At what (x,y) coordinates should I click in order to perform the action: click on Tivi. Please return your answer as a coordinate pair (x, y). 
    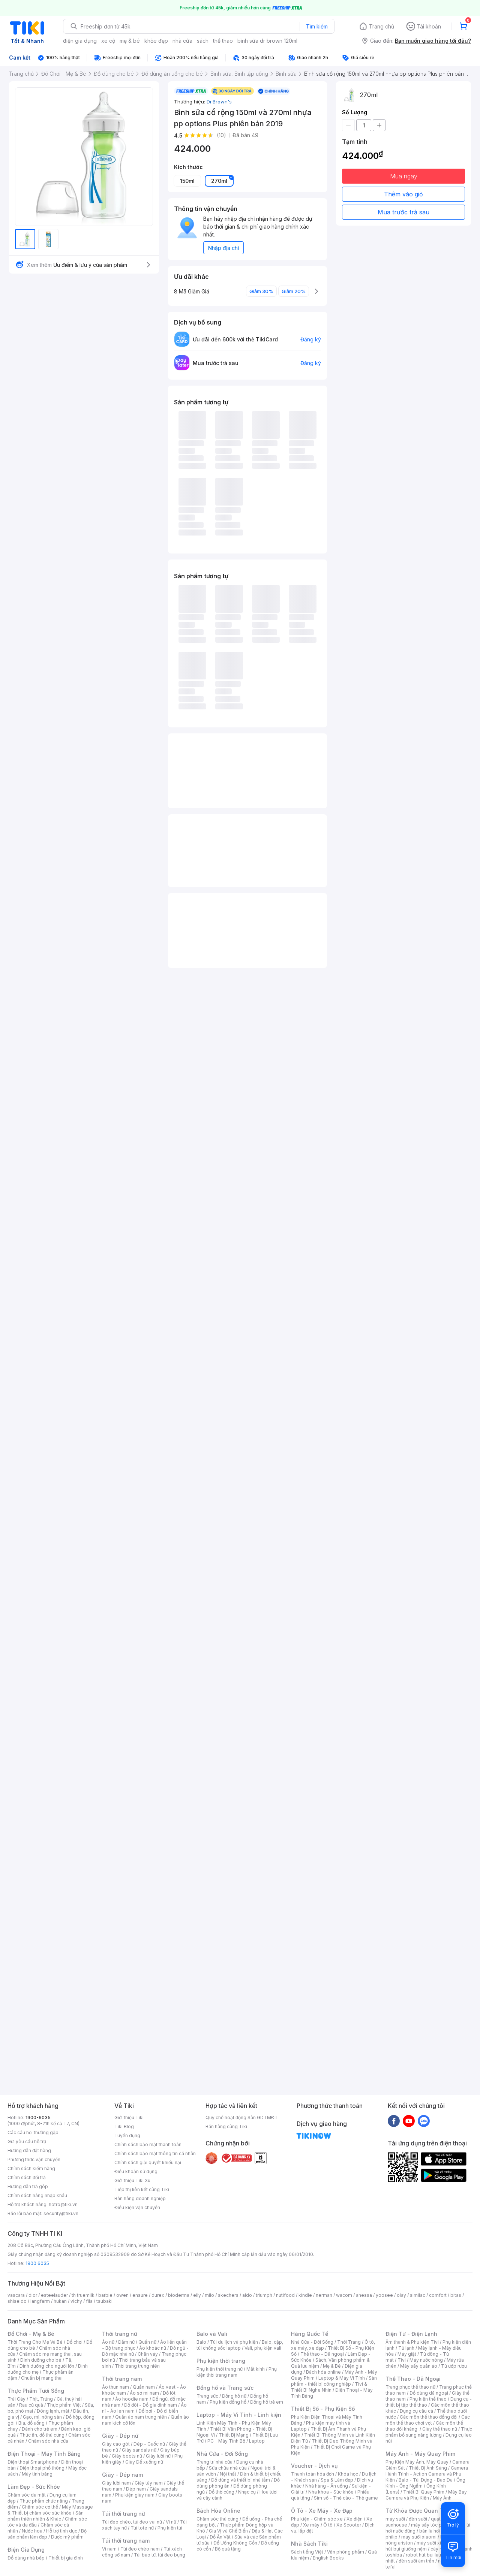
    Looking at the image, I should click on (402, 2360).